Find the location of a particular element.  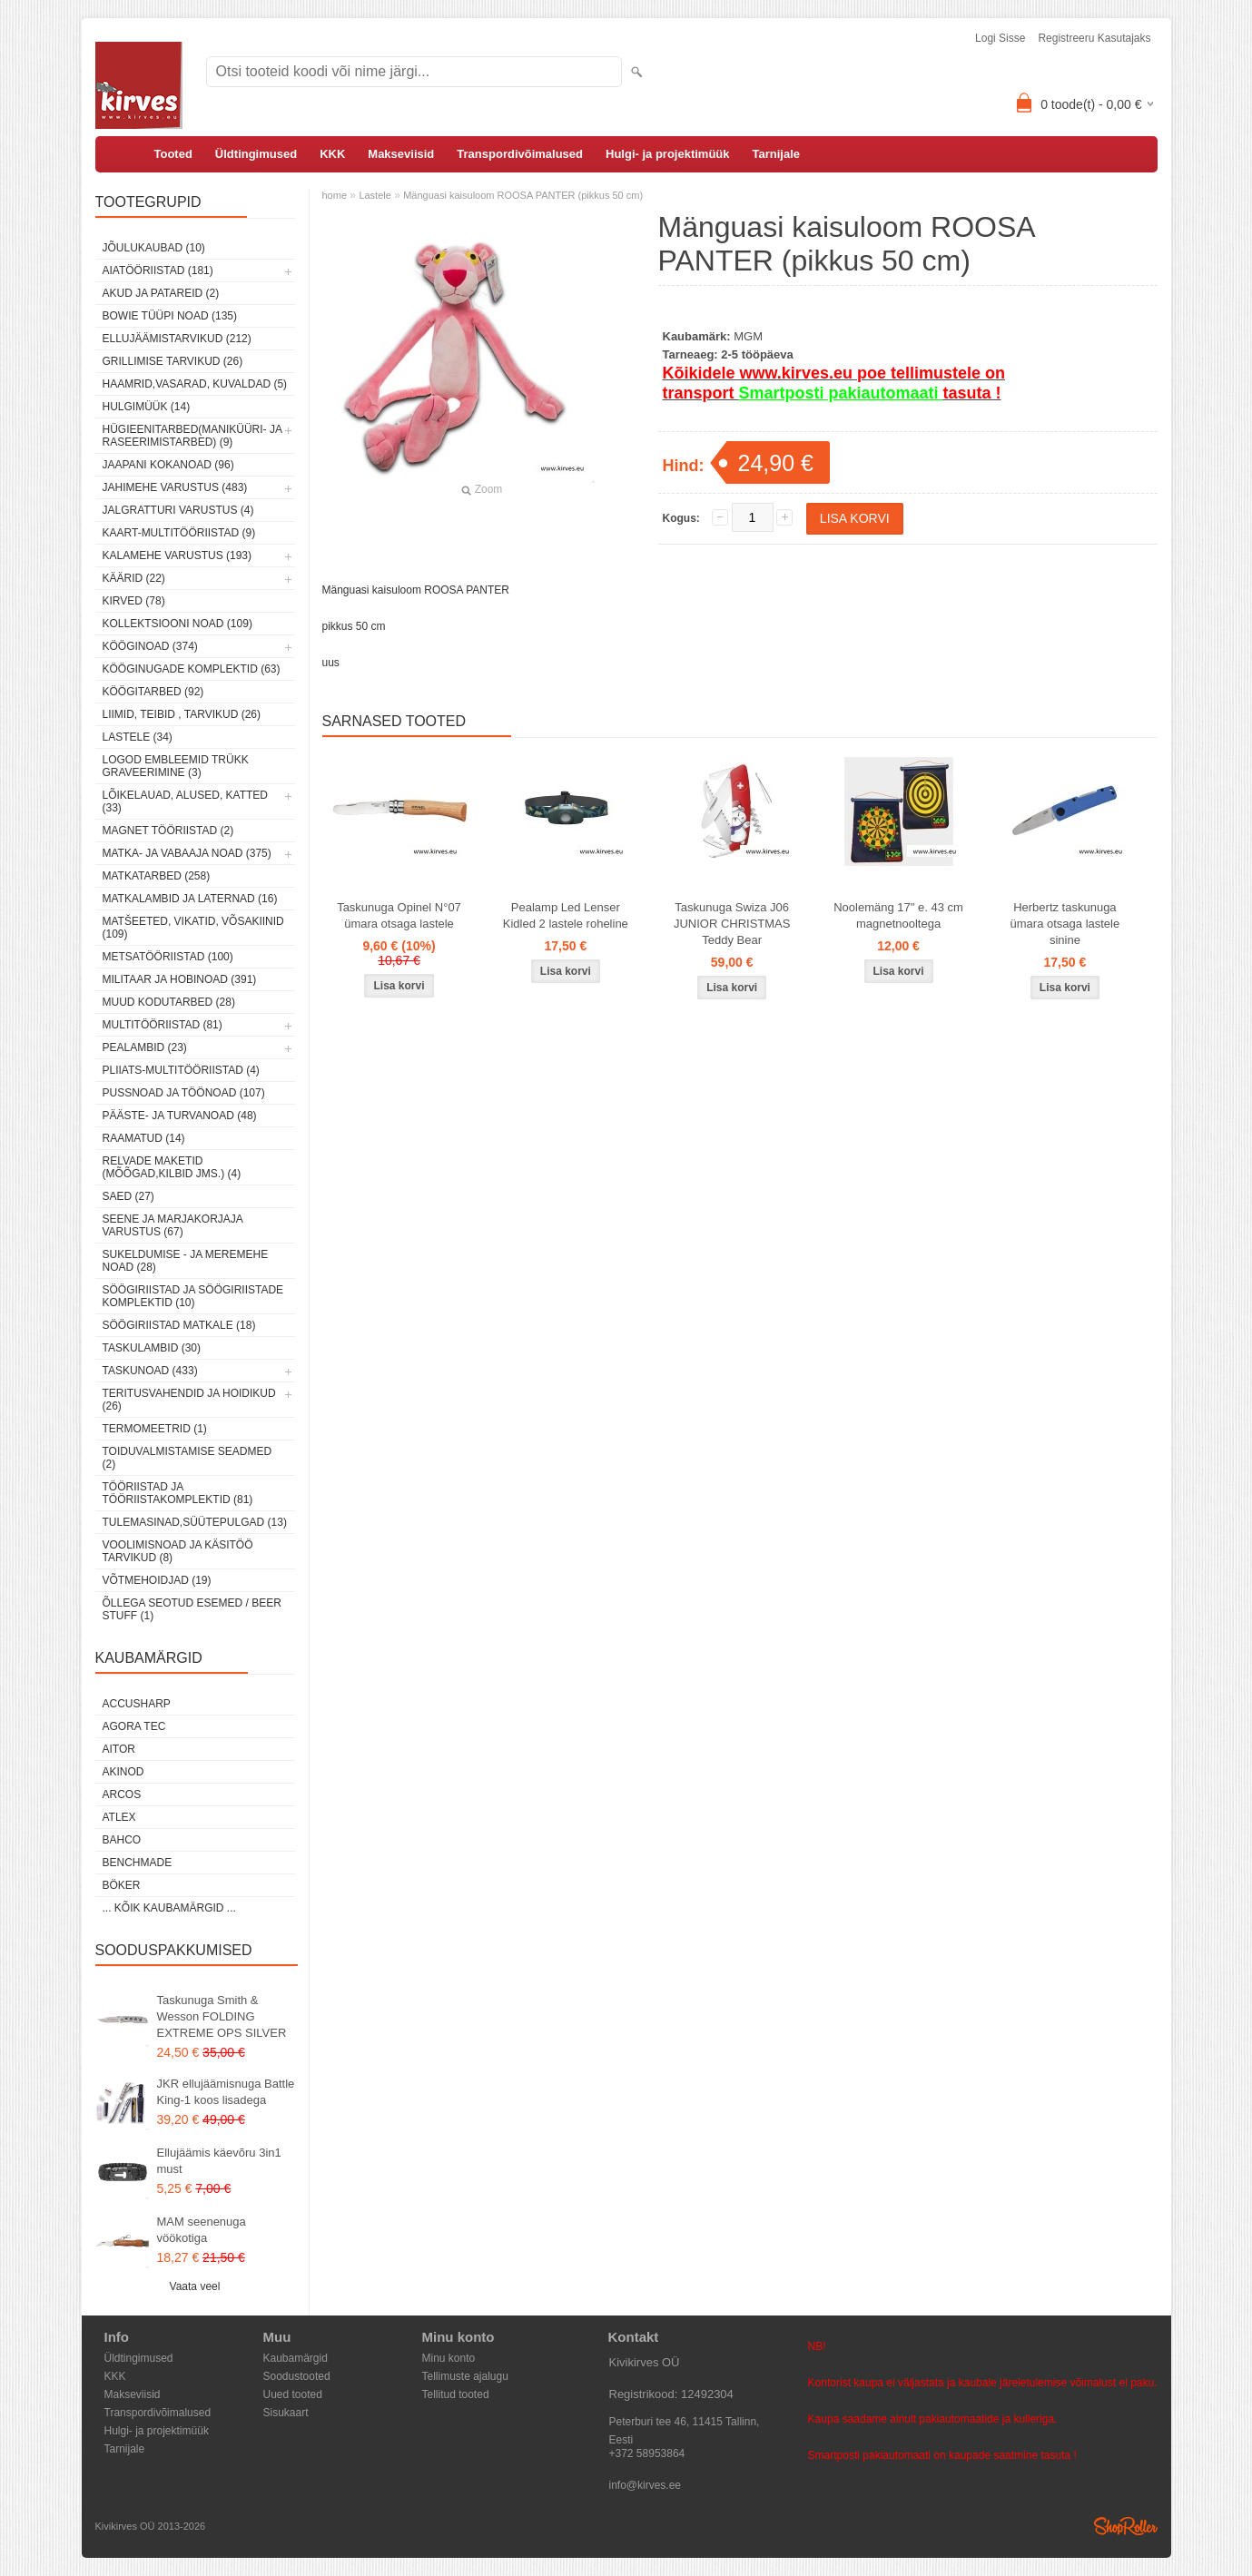

Bowie tüüpi noad (135) is located at coordinates (170, 316).